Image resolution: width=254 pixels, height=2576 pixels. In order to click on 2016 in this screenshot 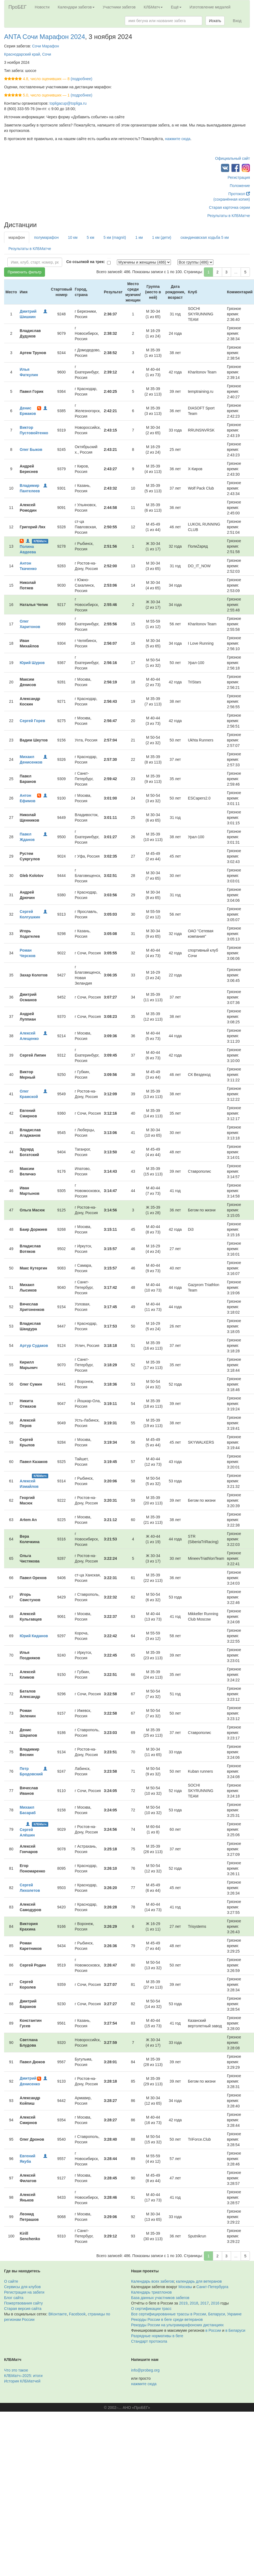, I will do `click(215, 2303)`.